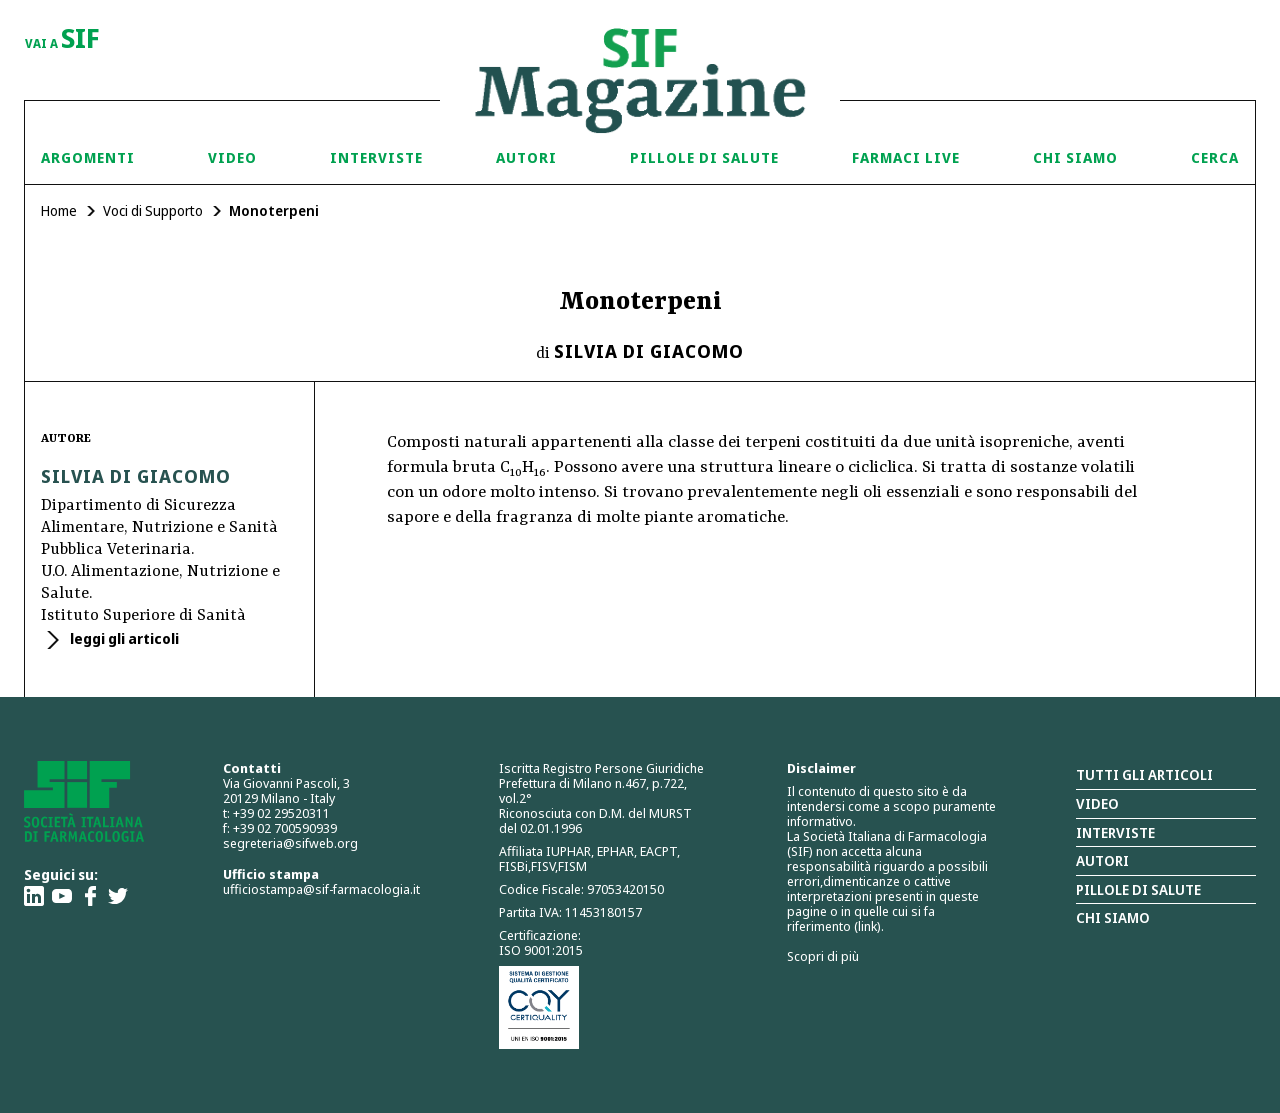 The height and width of the screenshot is (1113, 1280). I want to click on Autori, so click(526, 157).